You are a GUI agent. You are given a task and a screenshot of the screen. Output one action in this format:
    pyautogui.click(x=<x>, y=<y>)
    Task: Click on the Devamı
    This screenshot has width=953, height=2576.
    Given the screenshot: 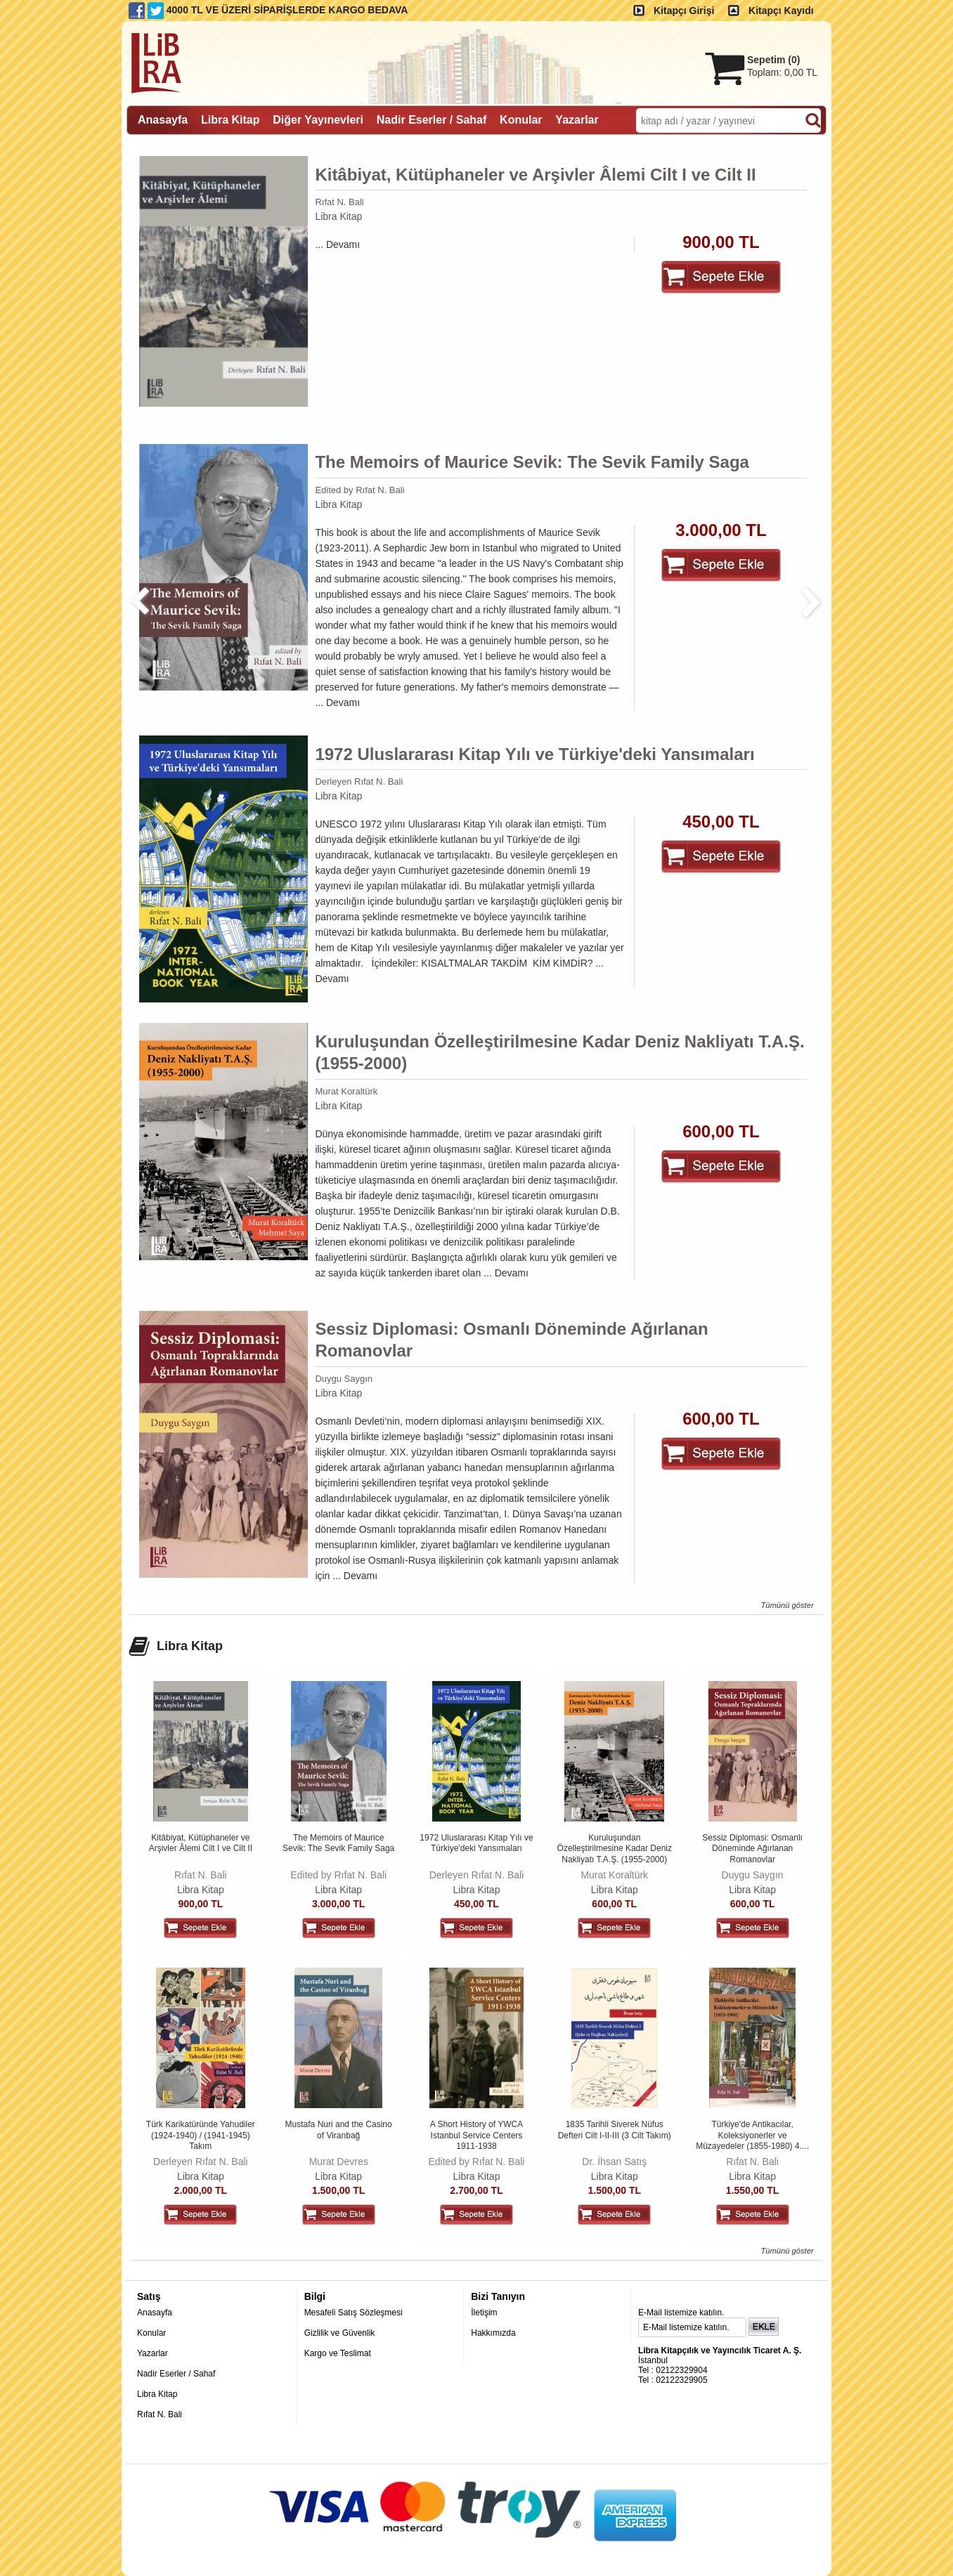 What is the action you would take?
    pyautogui.click(x=343, y=244)
    